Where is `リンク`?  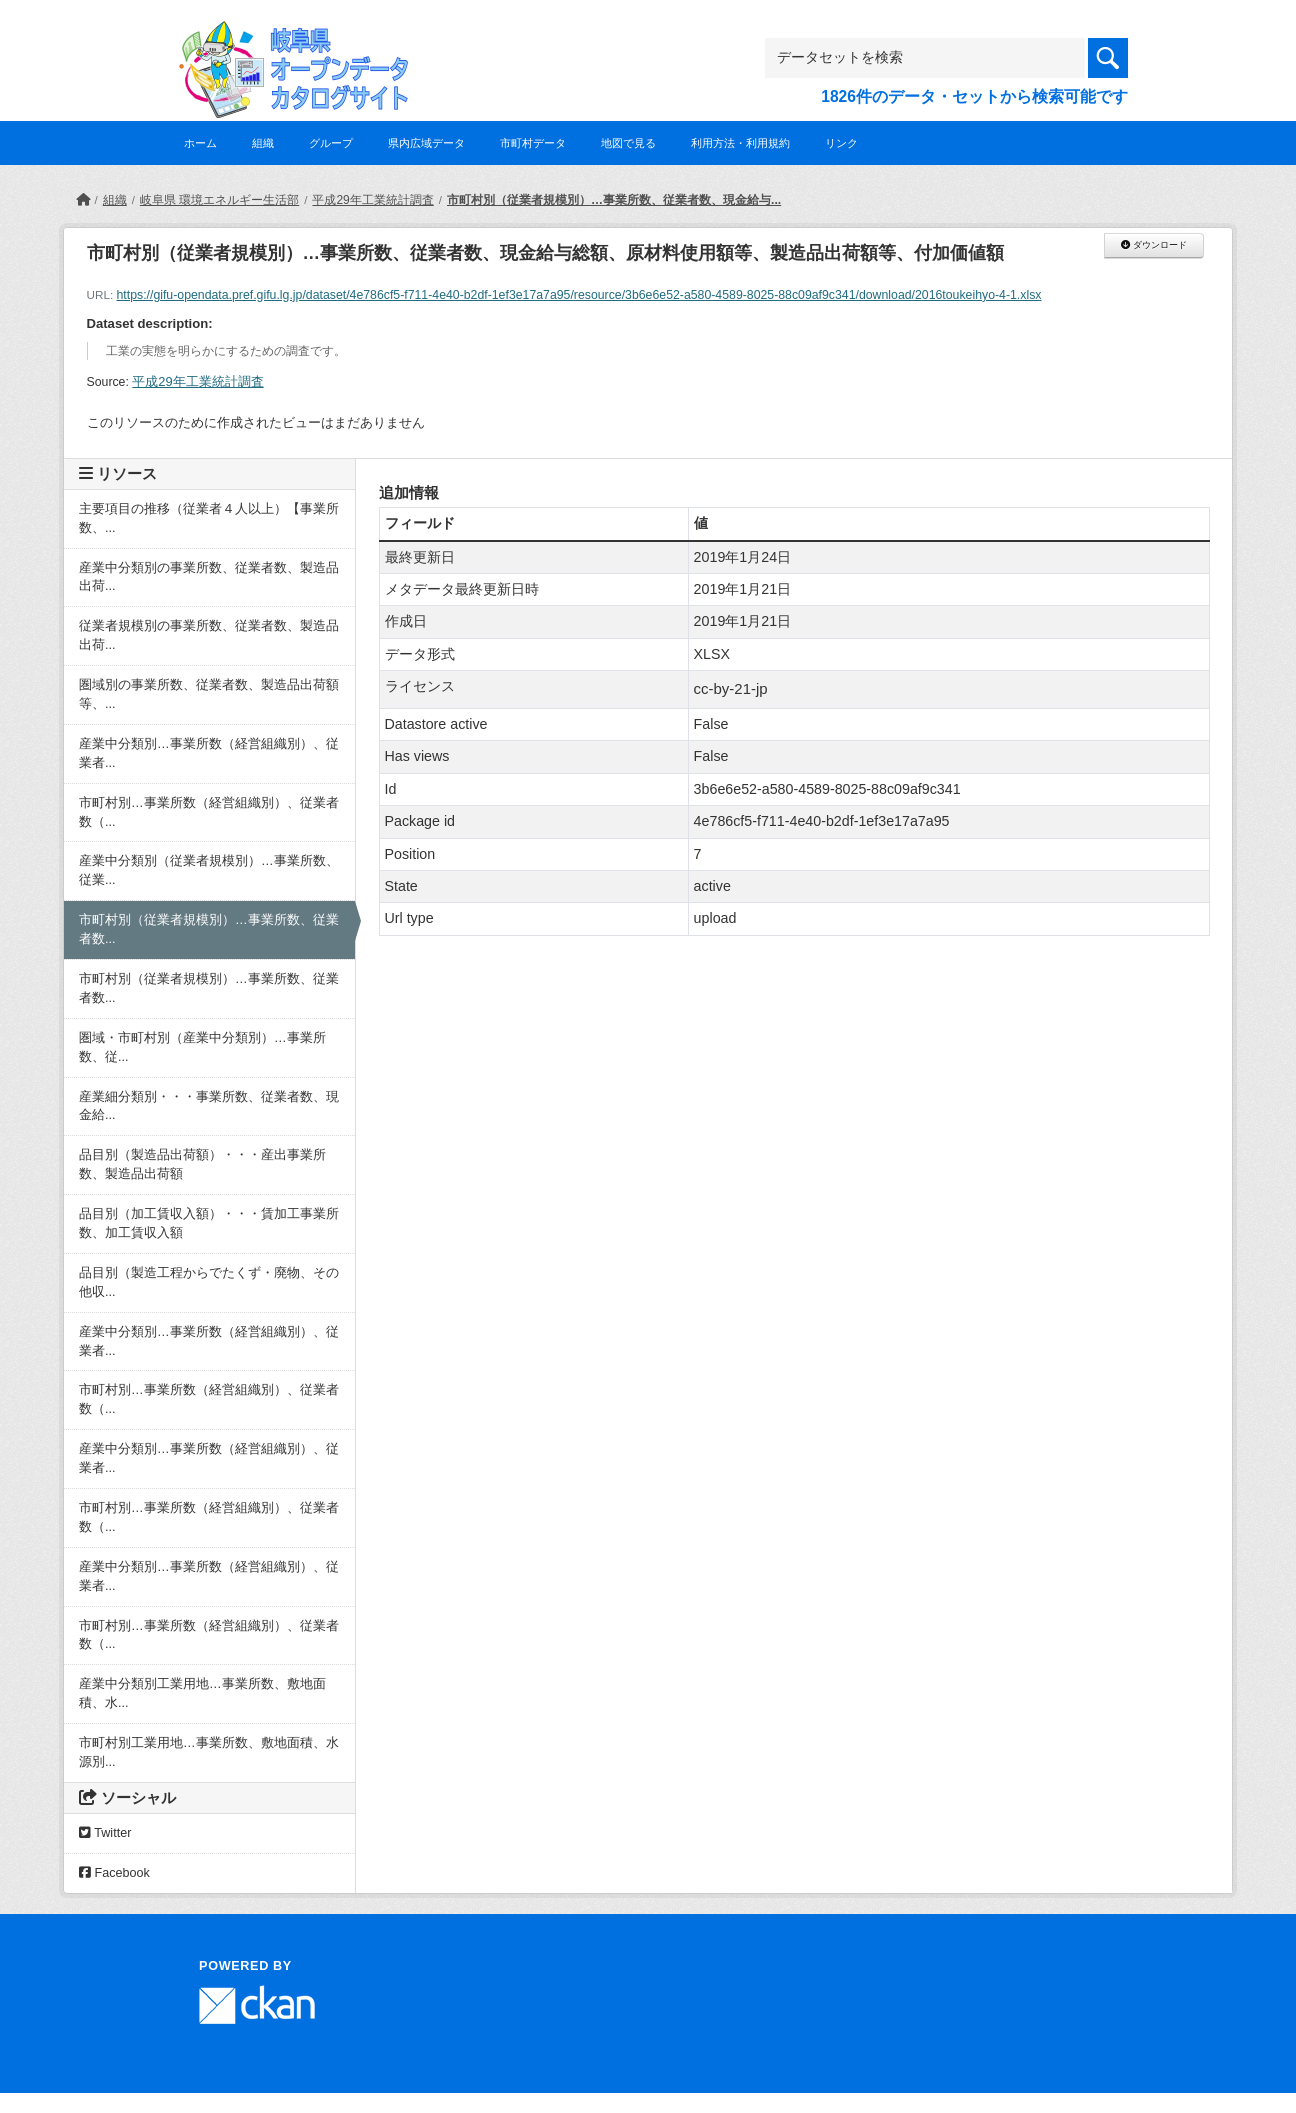 リンク is located at coordinates (841, 143).